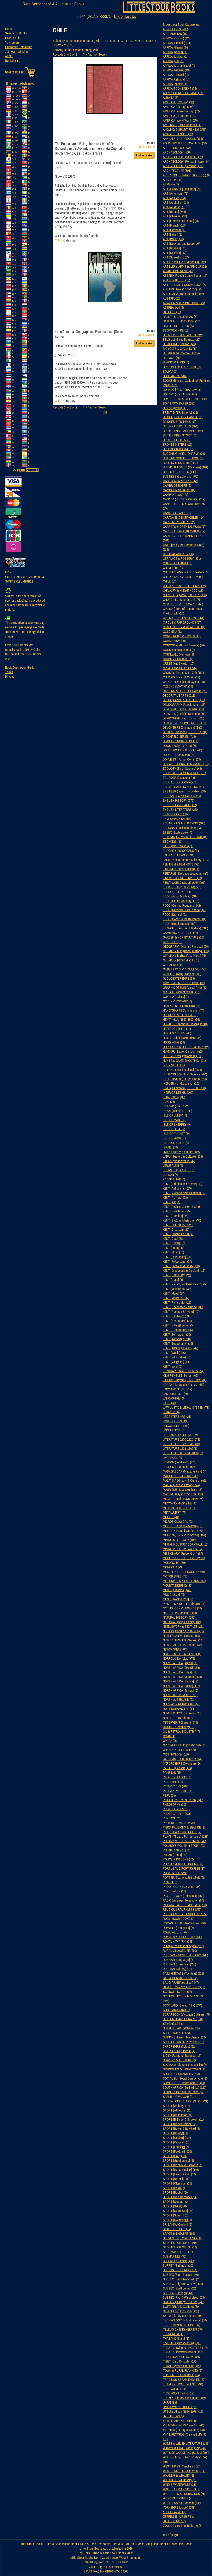 The width and height of the screenshot is (212, 2576). What do you see at coordinates (186, 2014) in the screenshot?
I see `SCRAPBOOK (Victorian Cuttings) (5)` at bounding box center [186, 2014].